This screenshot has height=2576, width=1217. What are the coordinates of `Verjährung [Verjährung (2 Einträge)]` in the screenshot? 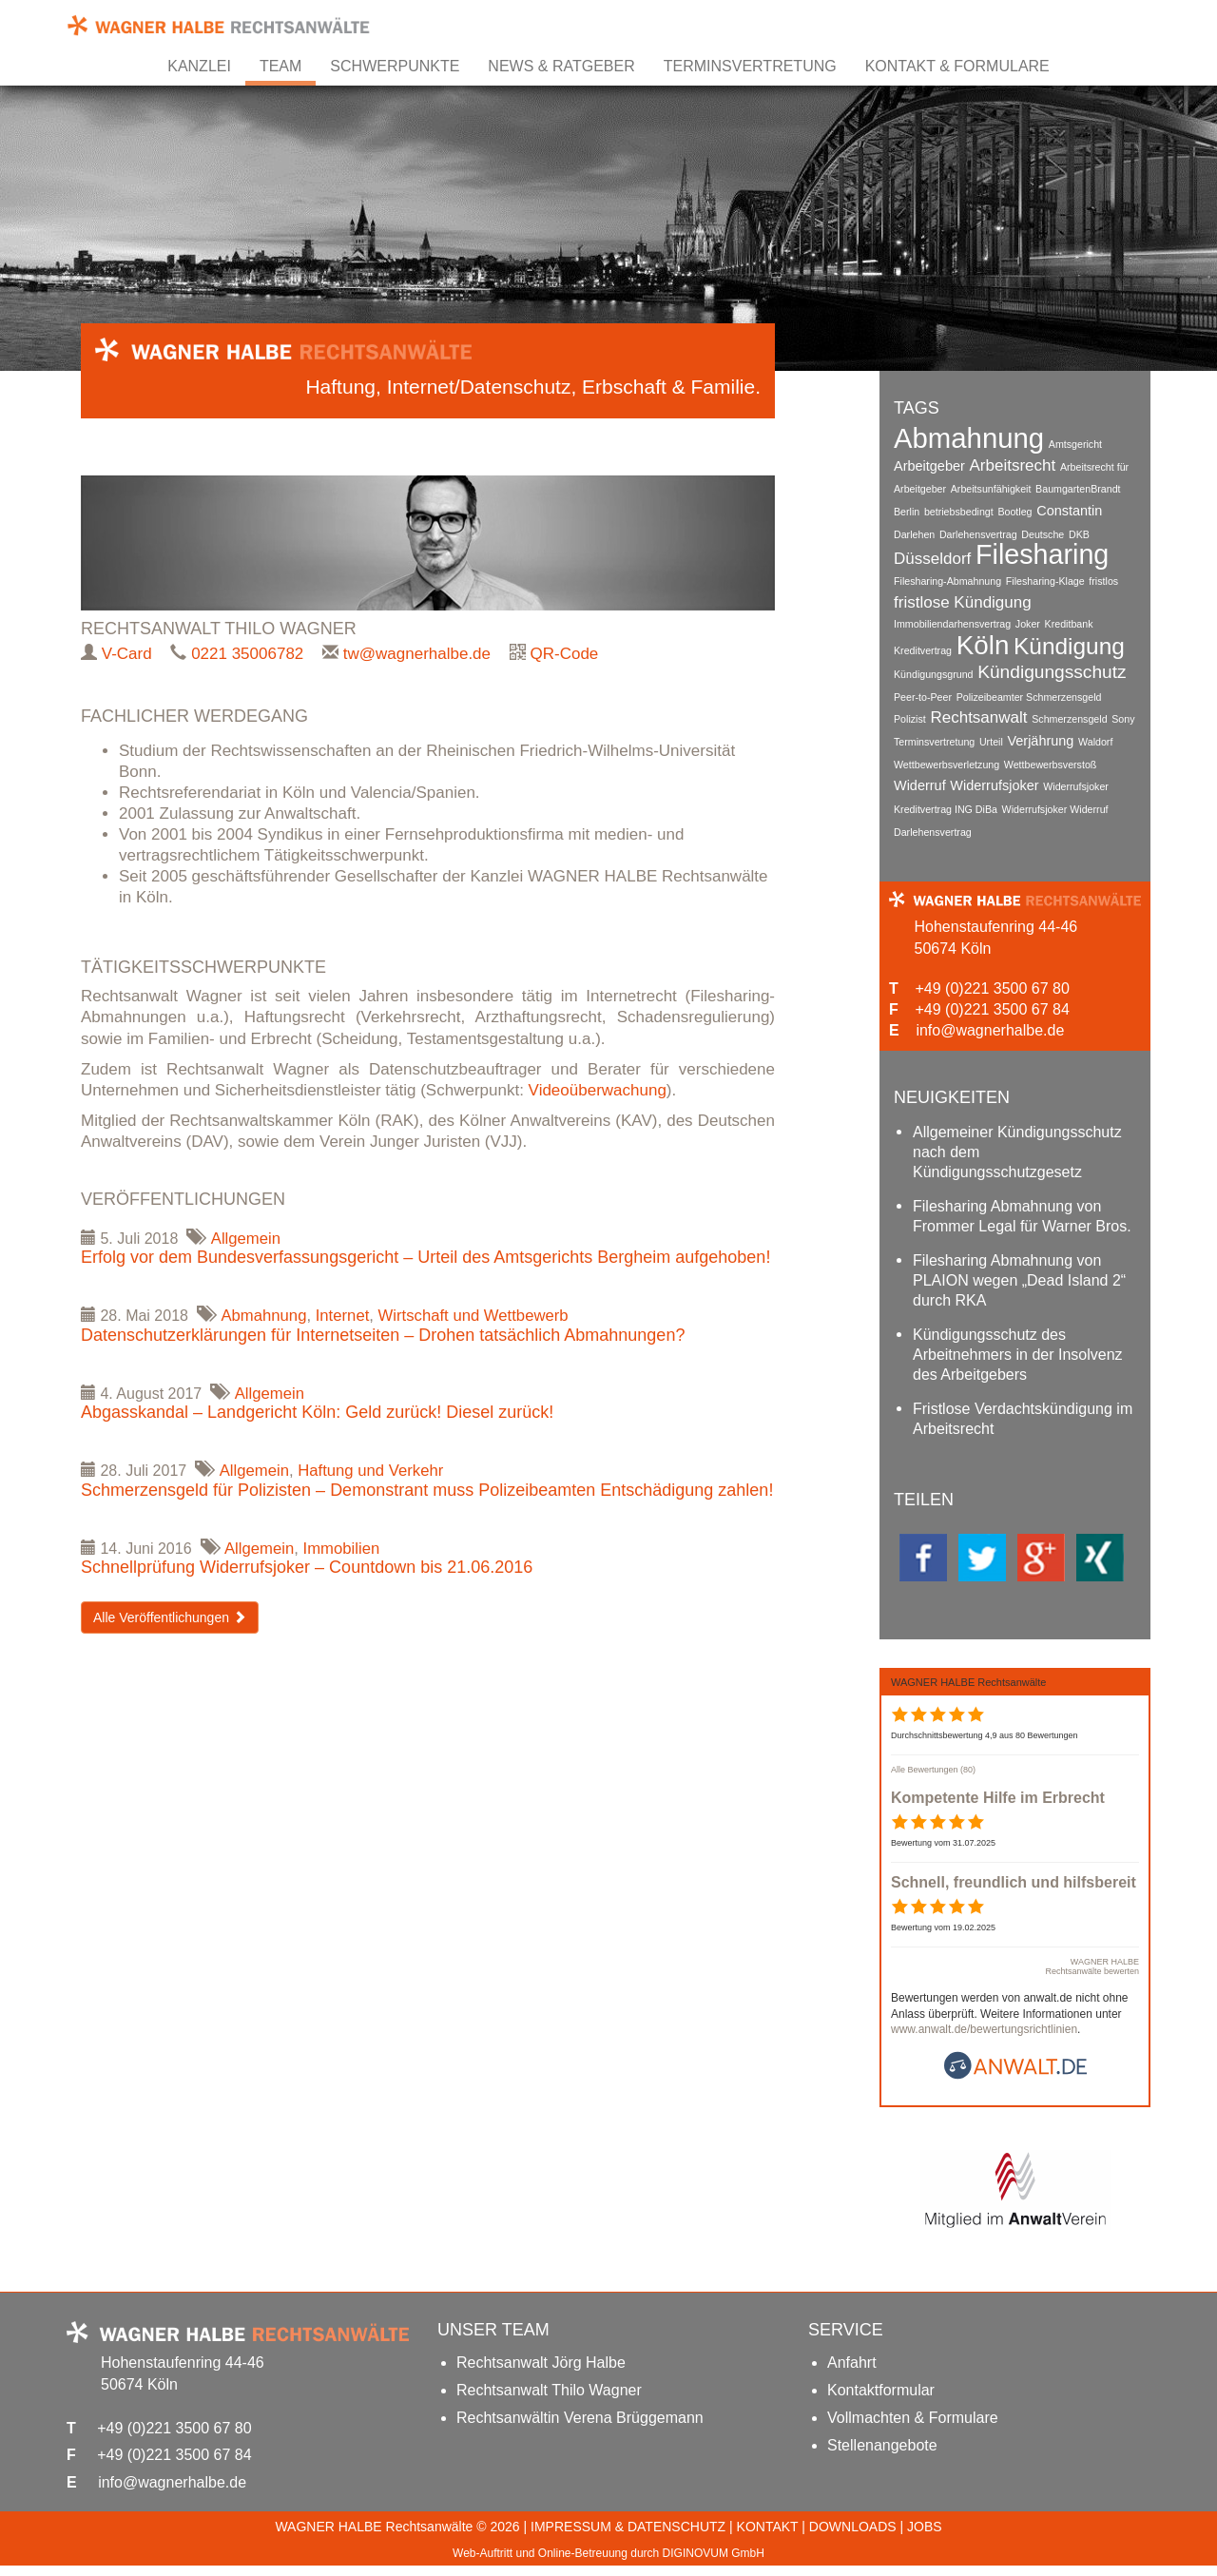 It's located at (1041, 736).